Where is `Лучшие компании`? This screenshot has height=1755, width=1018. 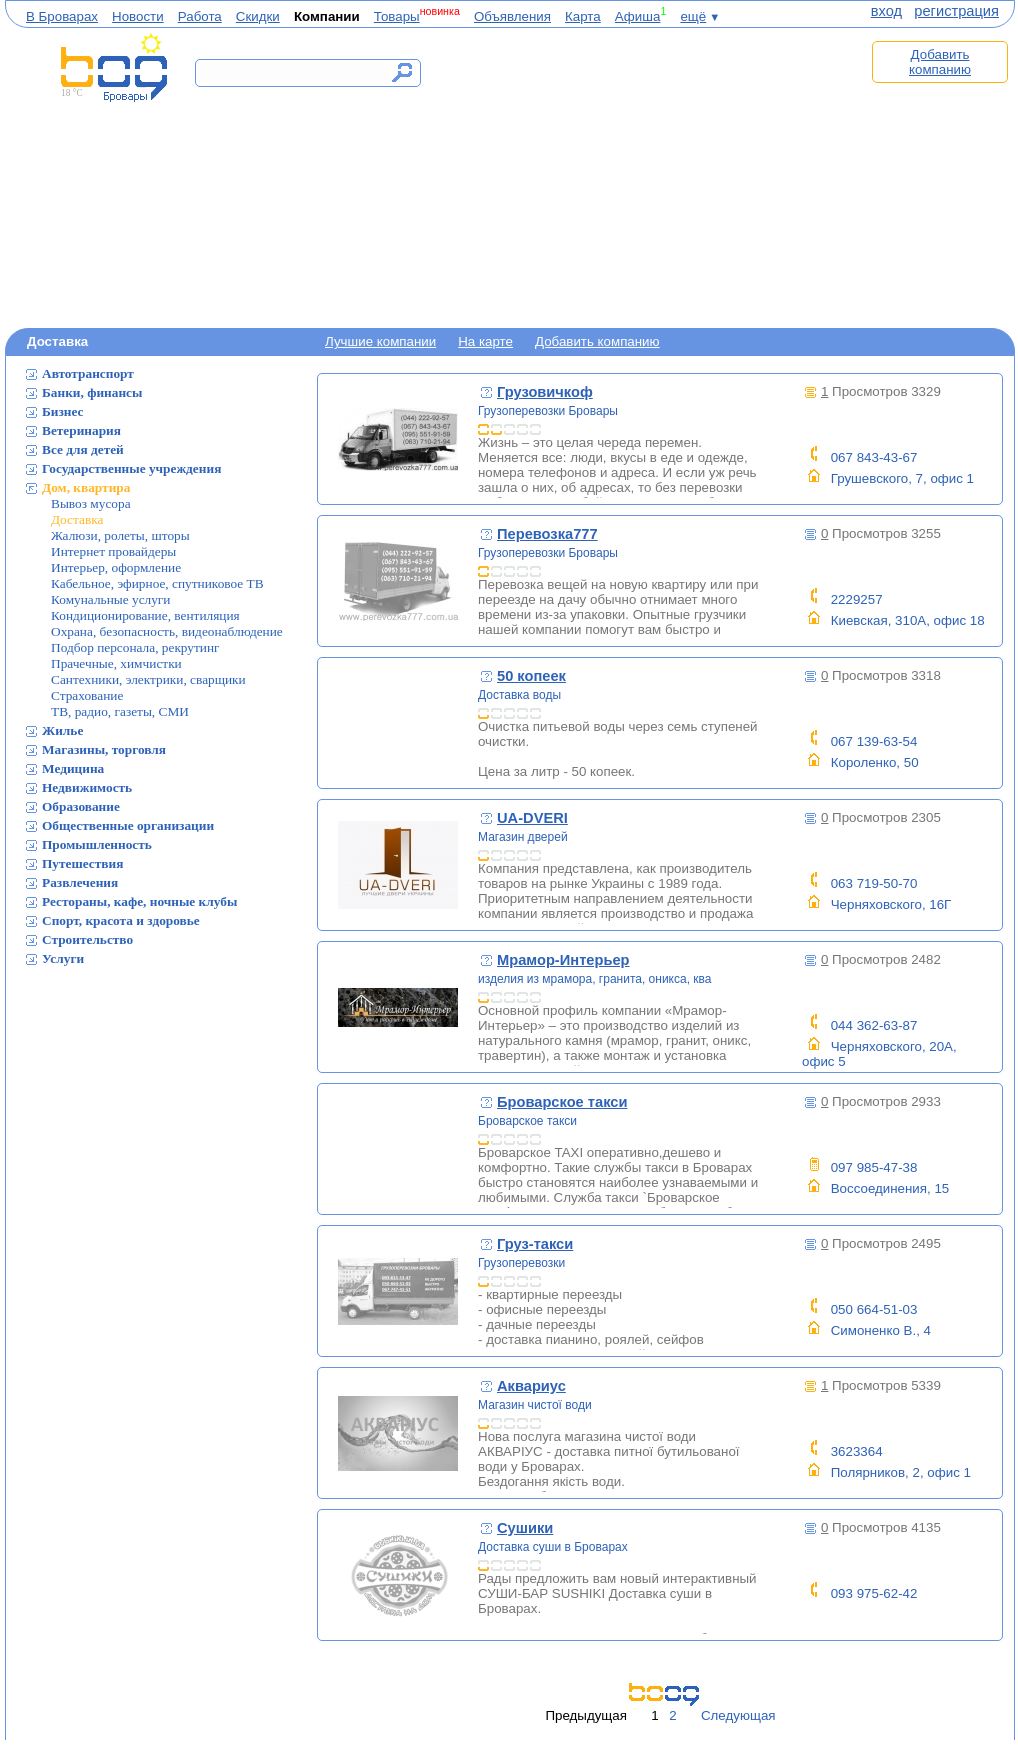
Лучшие компании is located at coordinates (380, 341).